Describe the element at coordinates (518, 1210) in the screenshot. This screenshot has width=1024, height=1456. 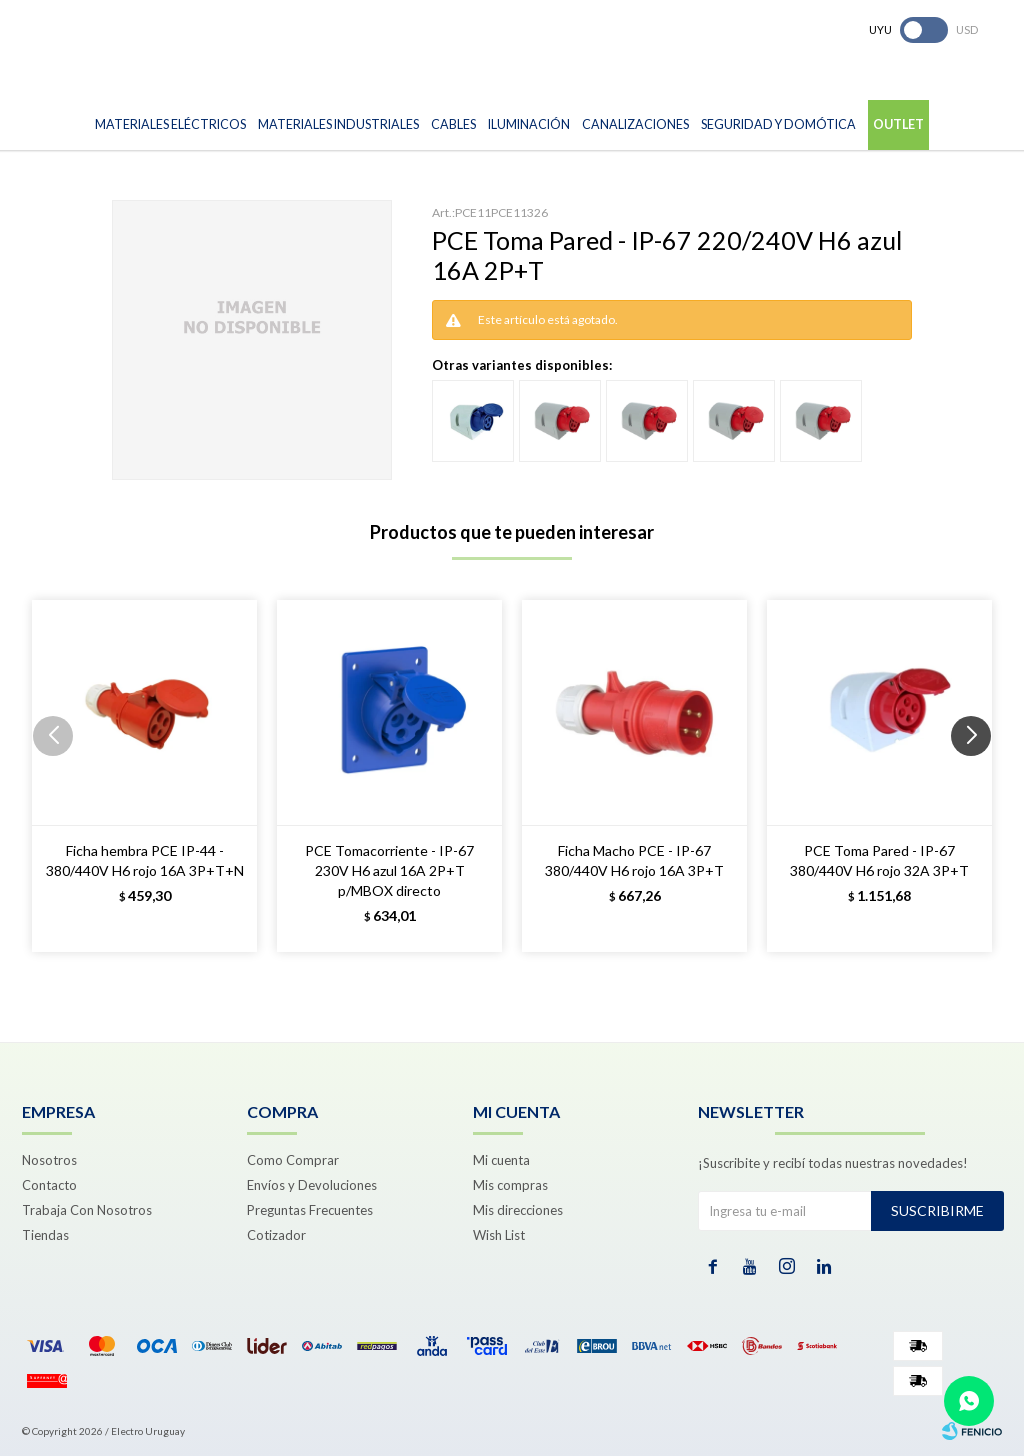
I see `Mis direcciones` at that location.